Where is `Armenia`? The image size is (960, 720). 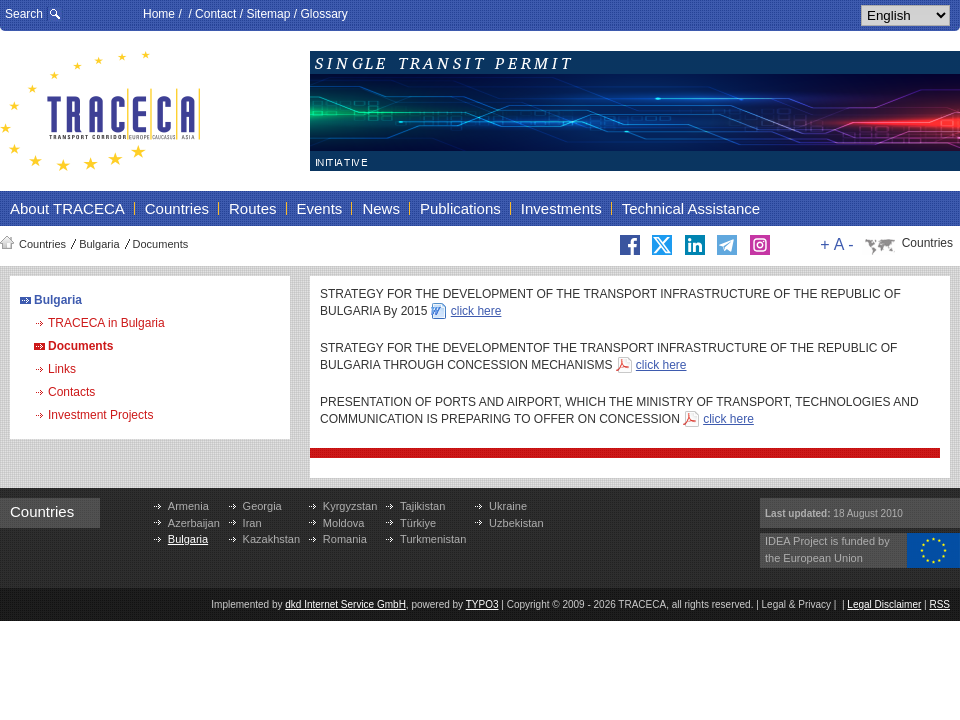 Armenia is located at coordinates (188, 506).